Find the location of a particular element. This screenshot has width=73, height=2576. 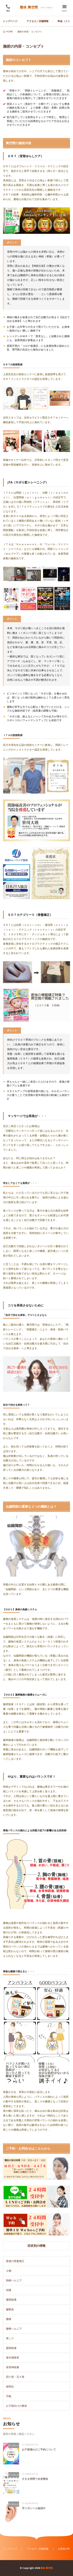

更年期障害 is located at coordinates (12, 2357).